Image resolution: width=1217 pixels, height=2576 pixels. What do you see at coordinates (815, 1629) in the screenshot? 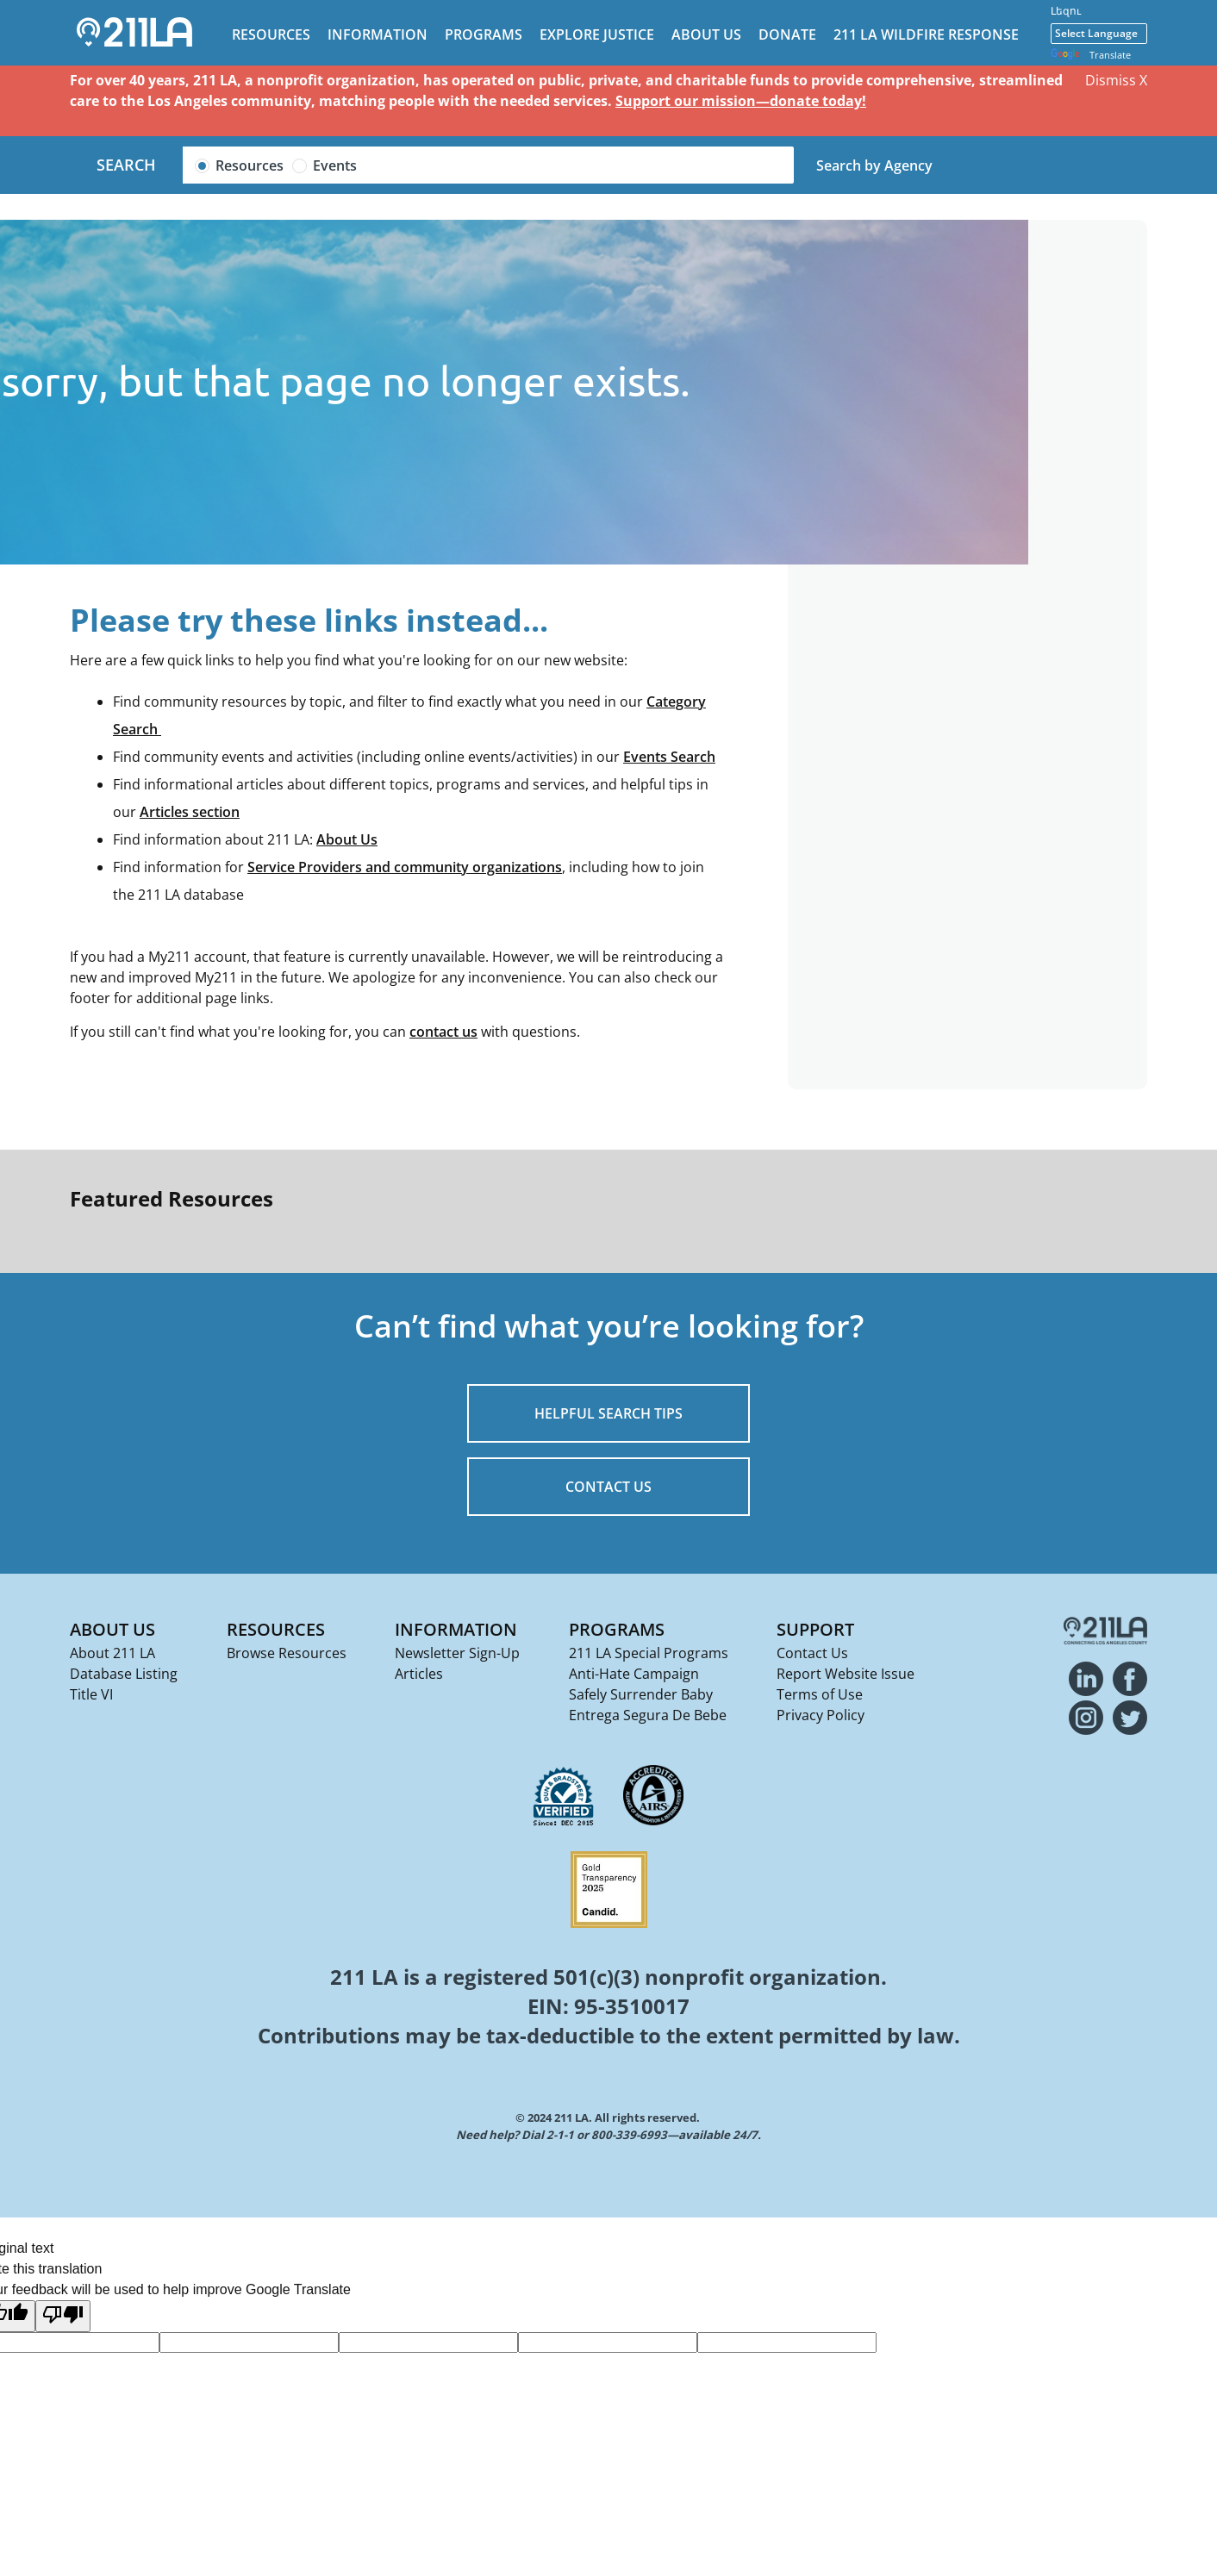
I see `Support` at bounding box center [815, 1629].